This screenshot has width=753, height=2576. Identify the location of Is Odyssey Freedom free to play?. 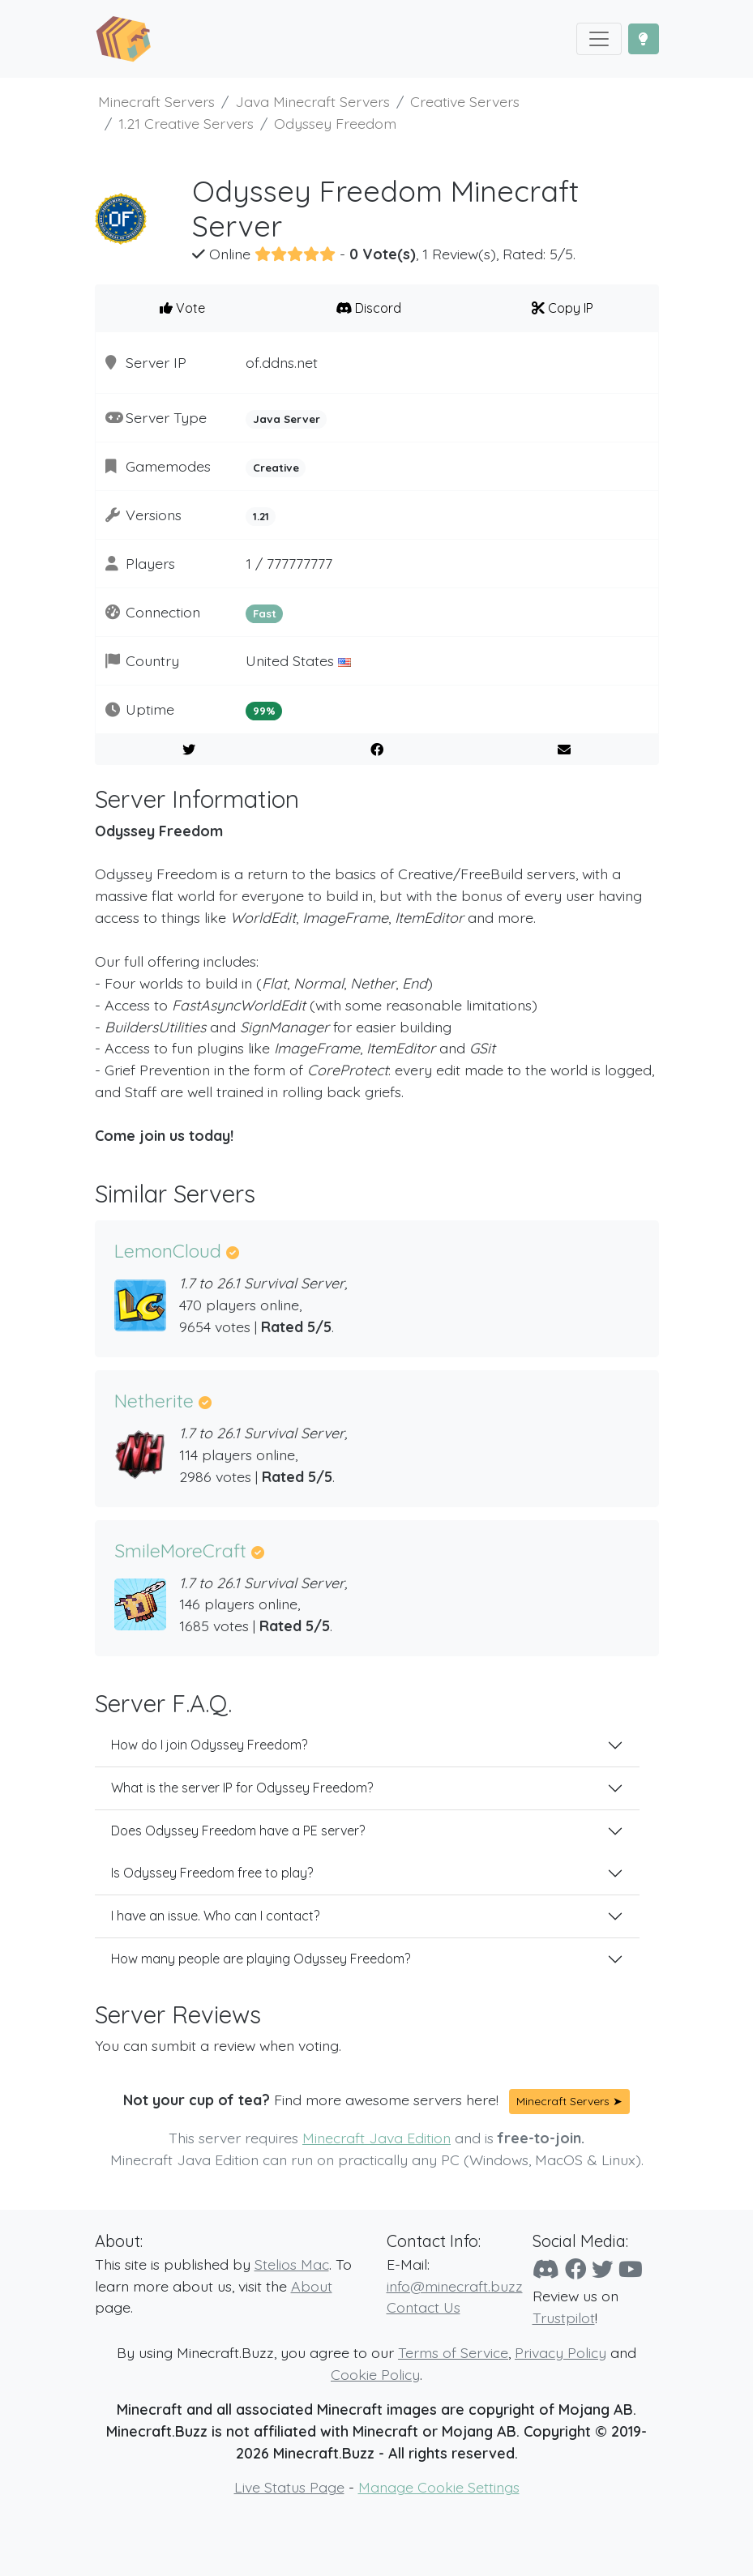
(212, 1873).